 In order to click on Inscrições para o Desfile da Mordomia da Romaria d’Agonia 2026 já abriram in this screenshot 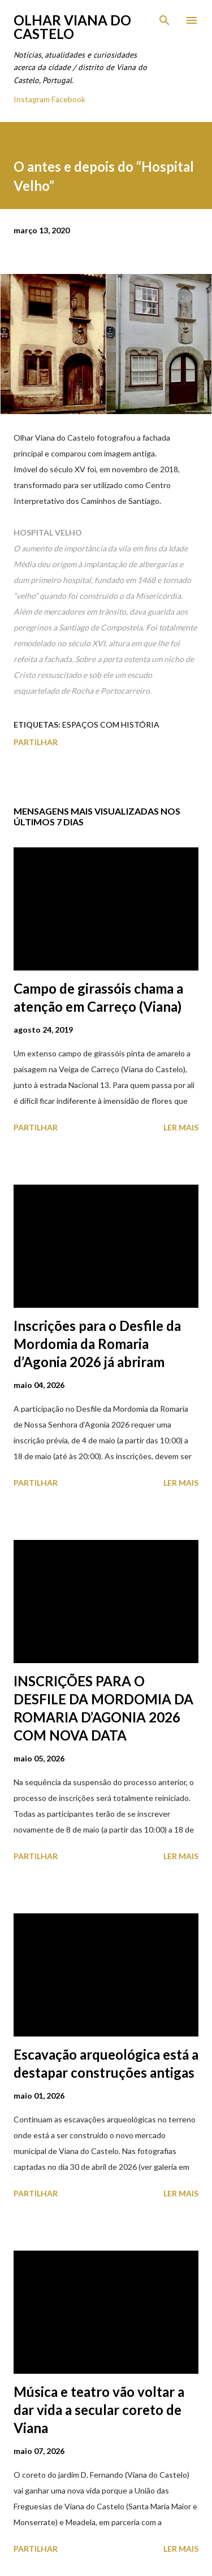, I will do `click(97, 1343)`.